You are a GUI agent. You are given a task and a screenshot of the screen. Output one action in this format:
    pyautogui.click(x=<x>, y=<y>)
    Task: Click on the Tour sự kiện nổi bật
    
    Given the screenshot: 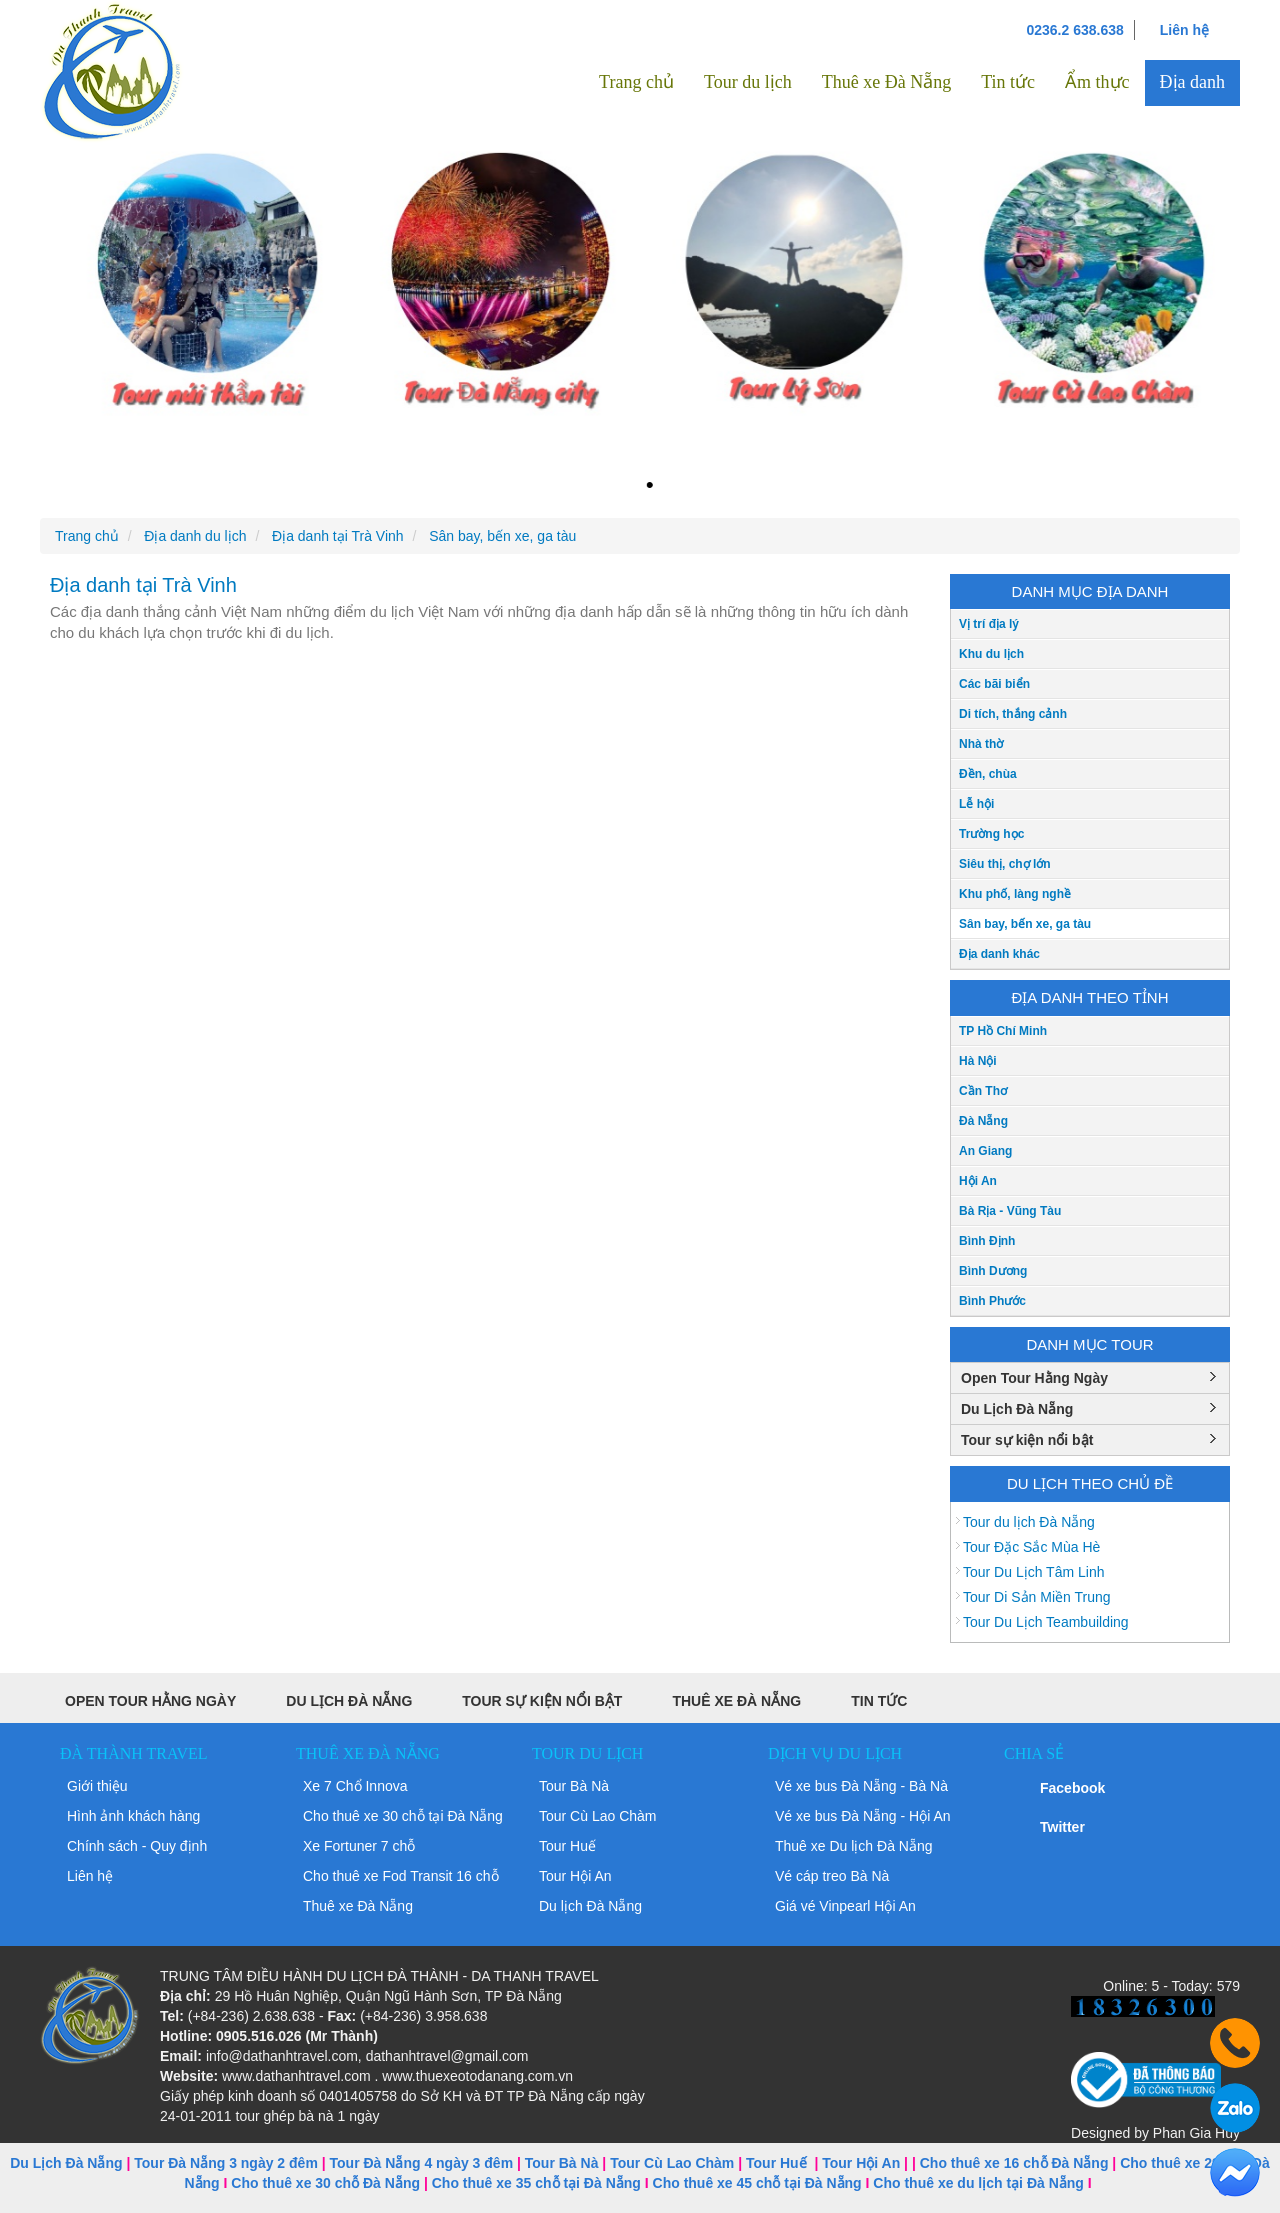 What is the action you would take?
    pyautogui.click(x=1027, y=1440)
    